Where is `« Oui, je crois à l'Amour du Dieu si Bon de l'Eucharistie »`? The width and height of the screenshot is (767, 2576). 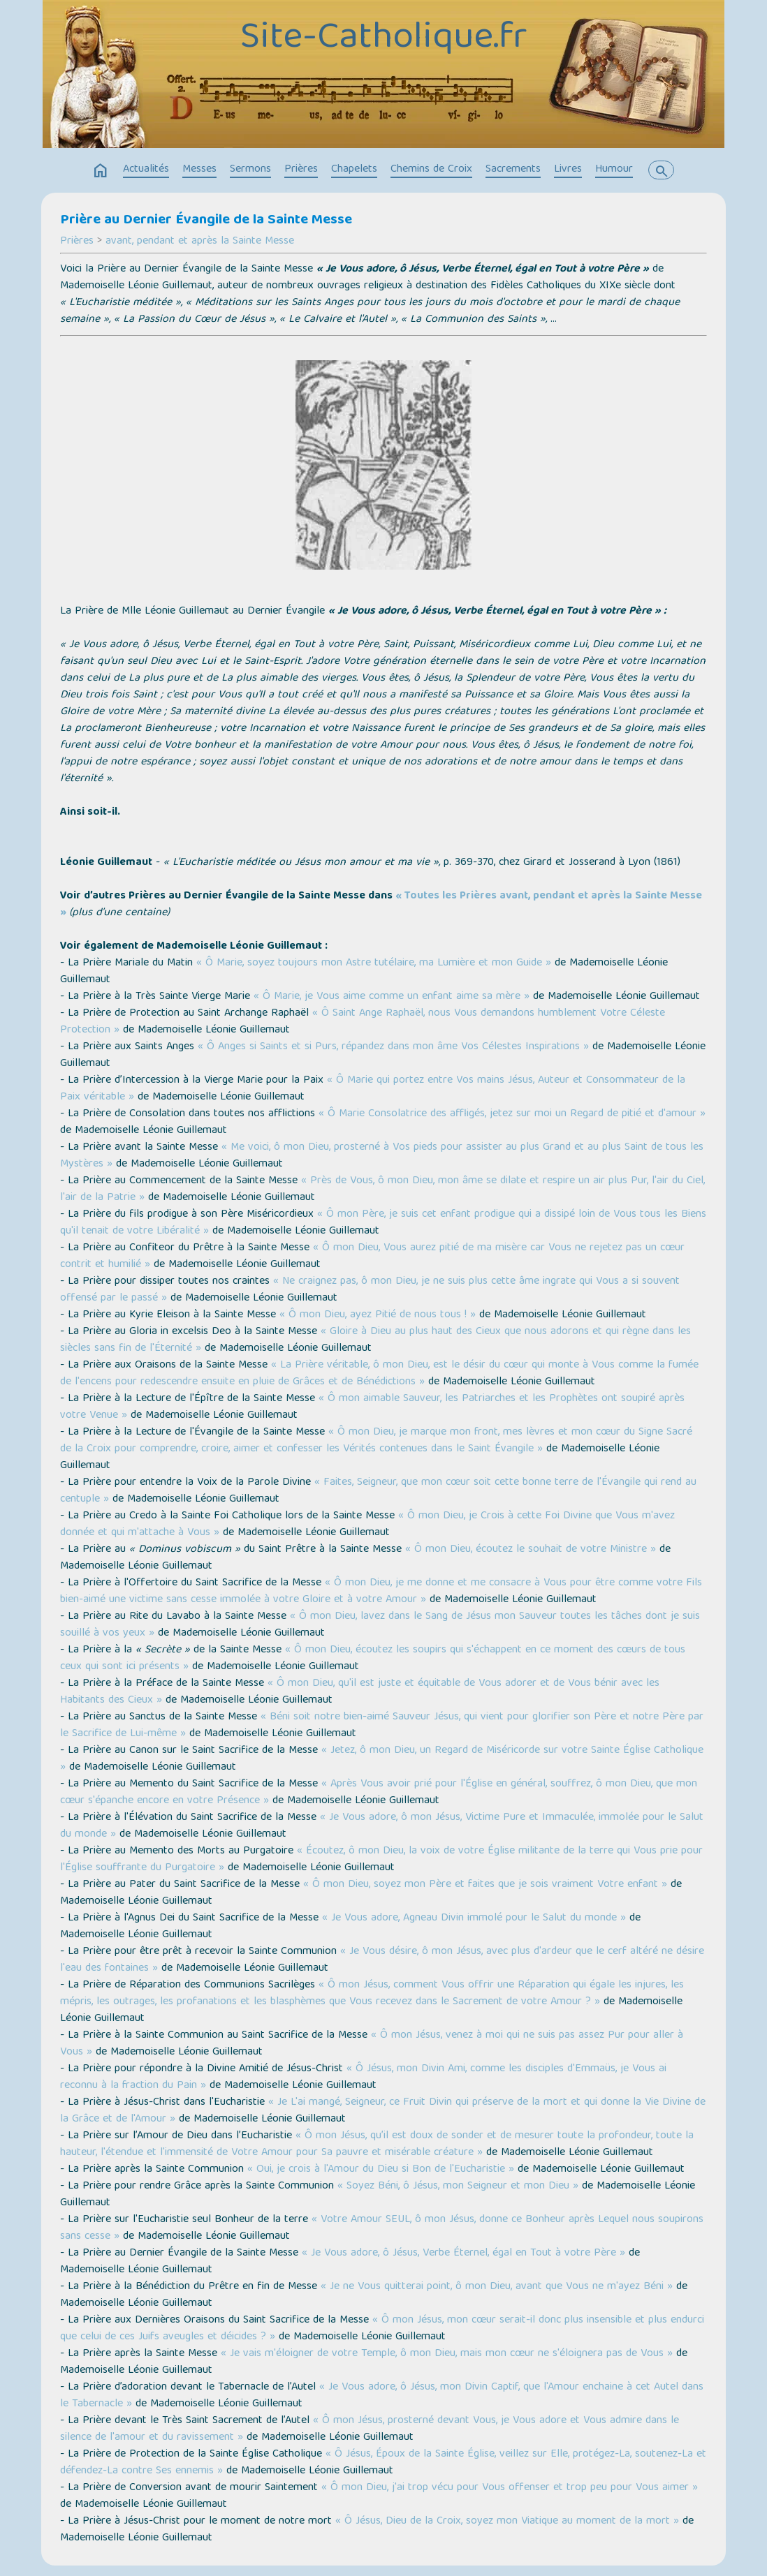 « Oui, je crois à l'Amour du Dieu si Bon de l'Eucharistie » is located at coordinates (380, 2169).